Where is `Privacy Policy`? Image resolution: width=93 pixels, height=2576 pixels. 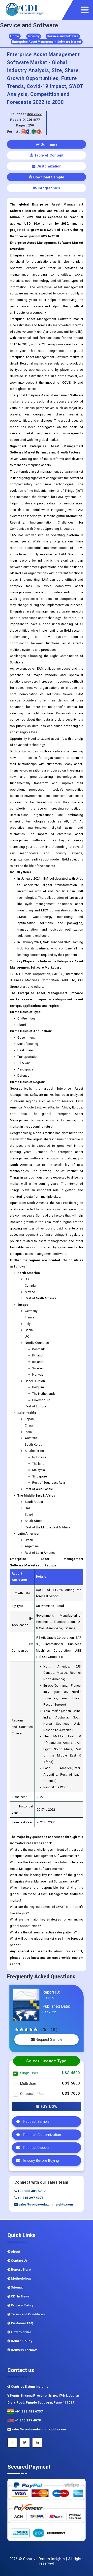 Privacy Policy is located at coordinates (20, 2305).